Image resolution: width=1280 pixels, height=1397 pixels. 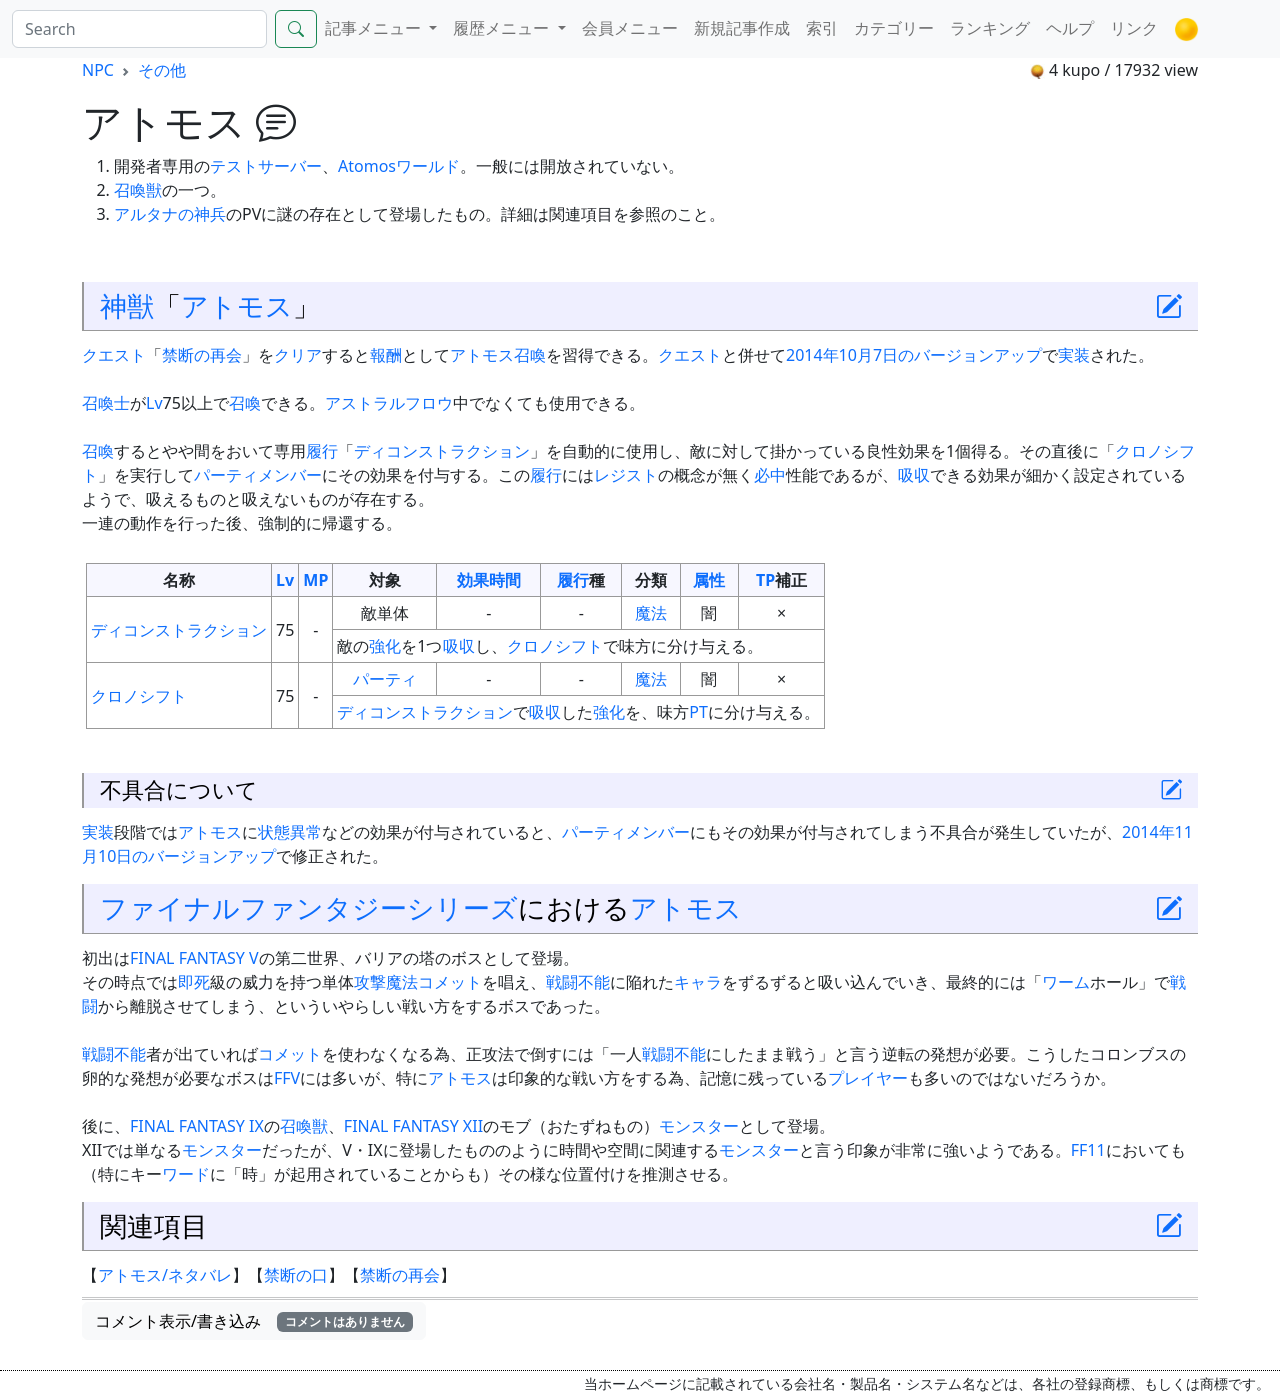 What do you see at coordinates (170, 214) in the screenshot?
I see `アルタナの神兵` at bounding box center [170, 214].